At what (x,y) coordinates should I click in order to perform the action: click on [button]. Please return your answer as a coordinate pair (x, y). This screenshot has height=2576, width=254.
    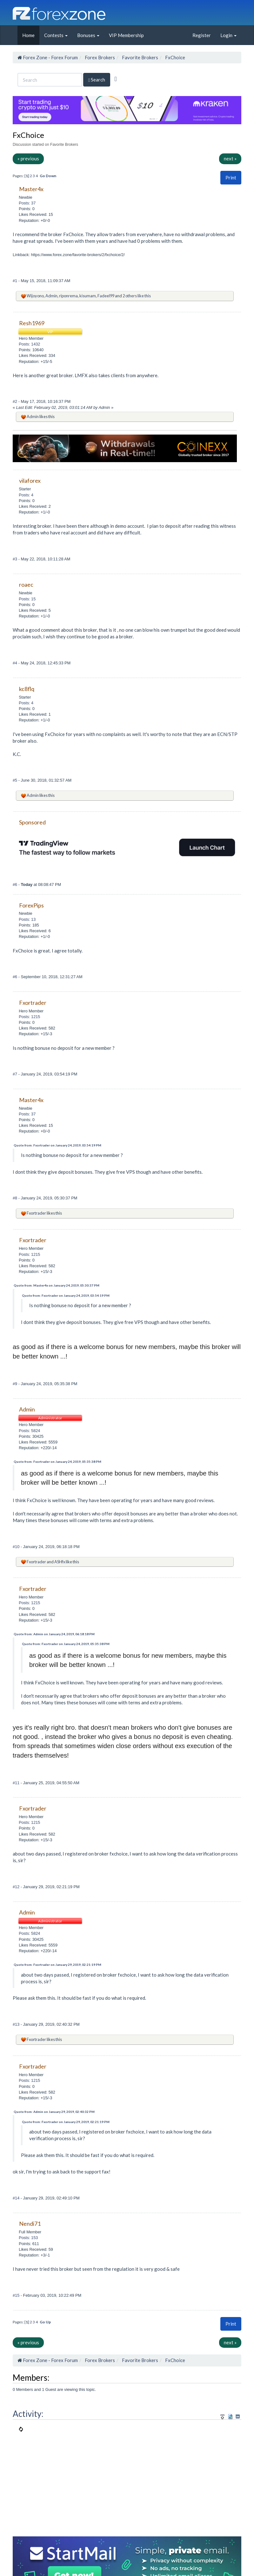
    Looking at the image, I should click on (230, 177).